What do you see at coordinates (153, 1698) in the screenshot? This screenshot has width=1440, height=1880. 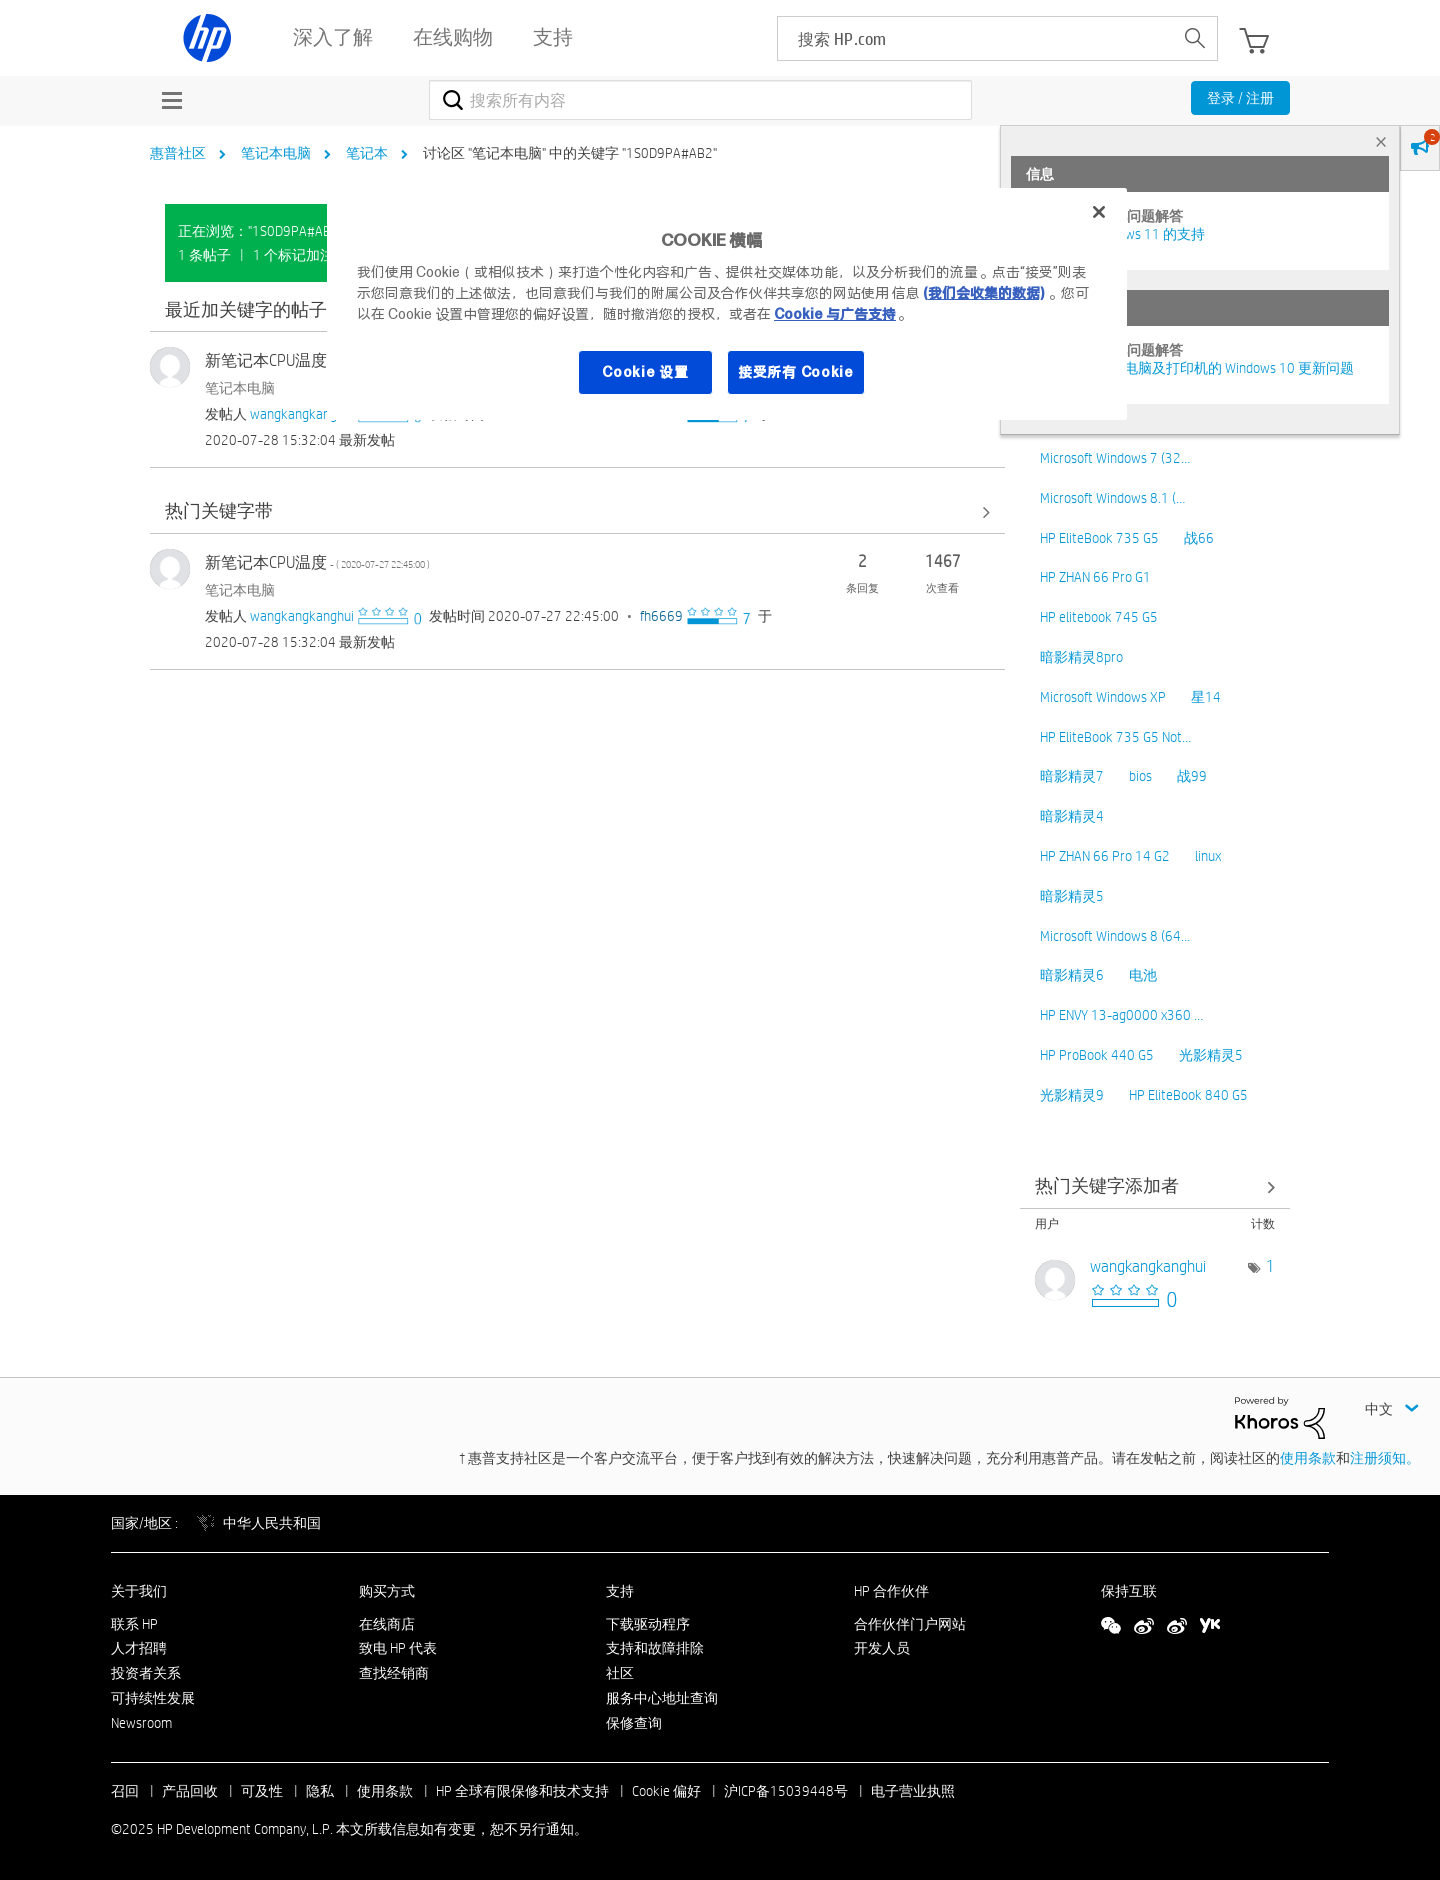 I see `可持续性发展` at bounding box center [153, 1698].